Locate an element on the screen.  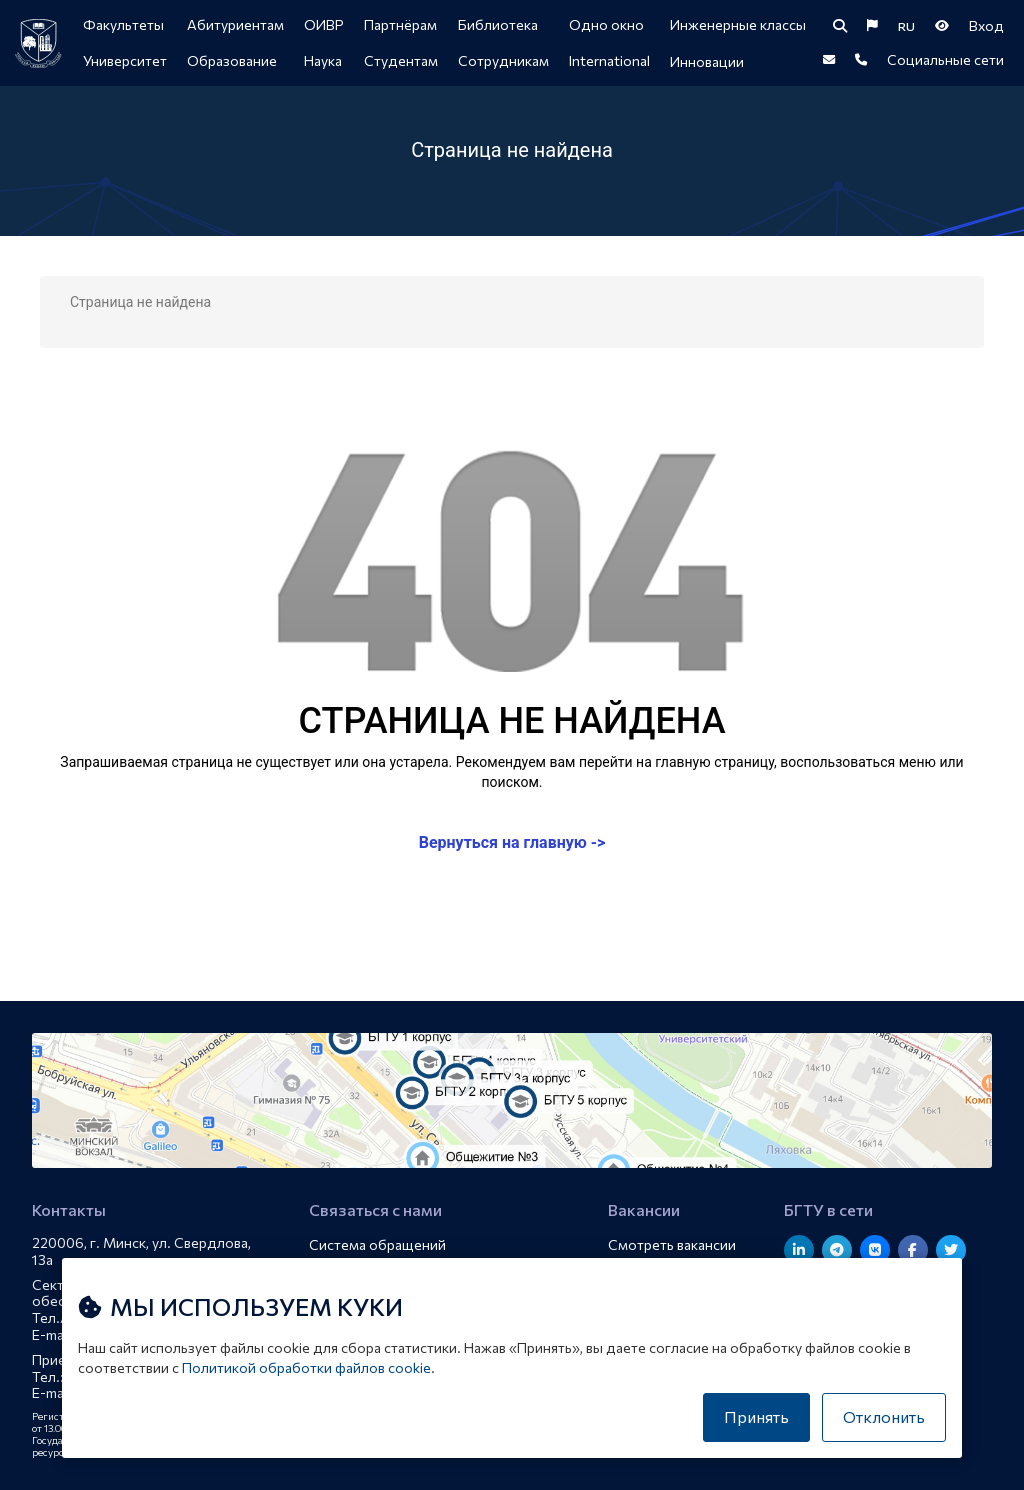
Одно окно is located at coordinates (606, 24).